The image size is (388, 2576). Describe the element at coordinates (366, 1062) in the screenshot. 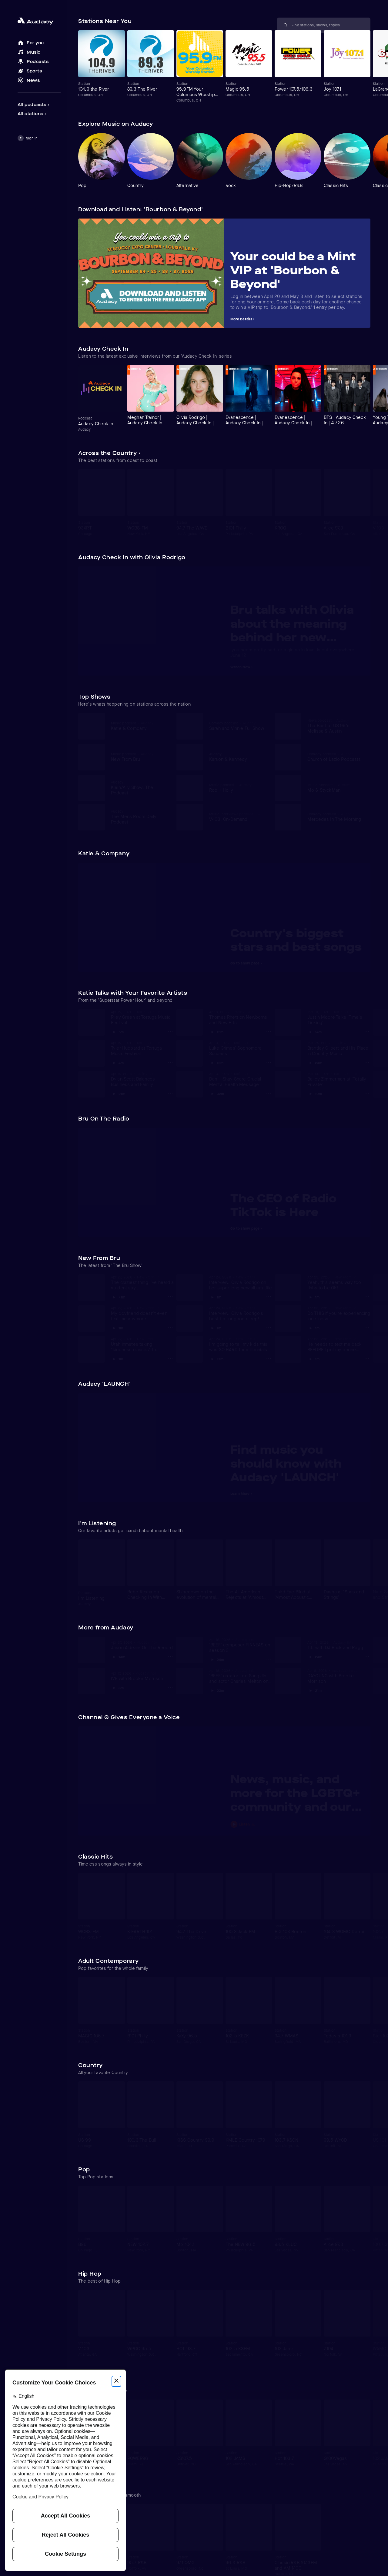

I see `[Brantley Gilbert and His Place in Country Music Options]` at that location.